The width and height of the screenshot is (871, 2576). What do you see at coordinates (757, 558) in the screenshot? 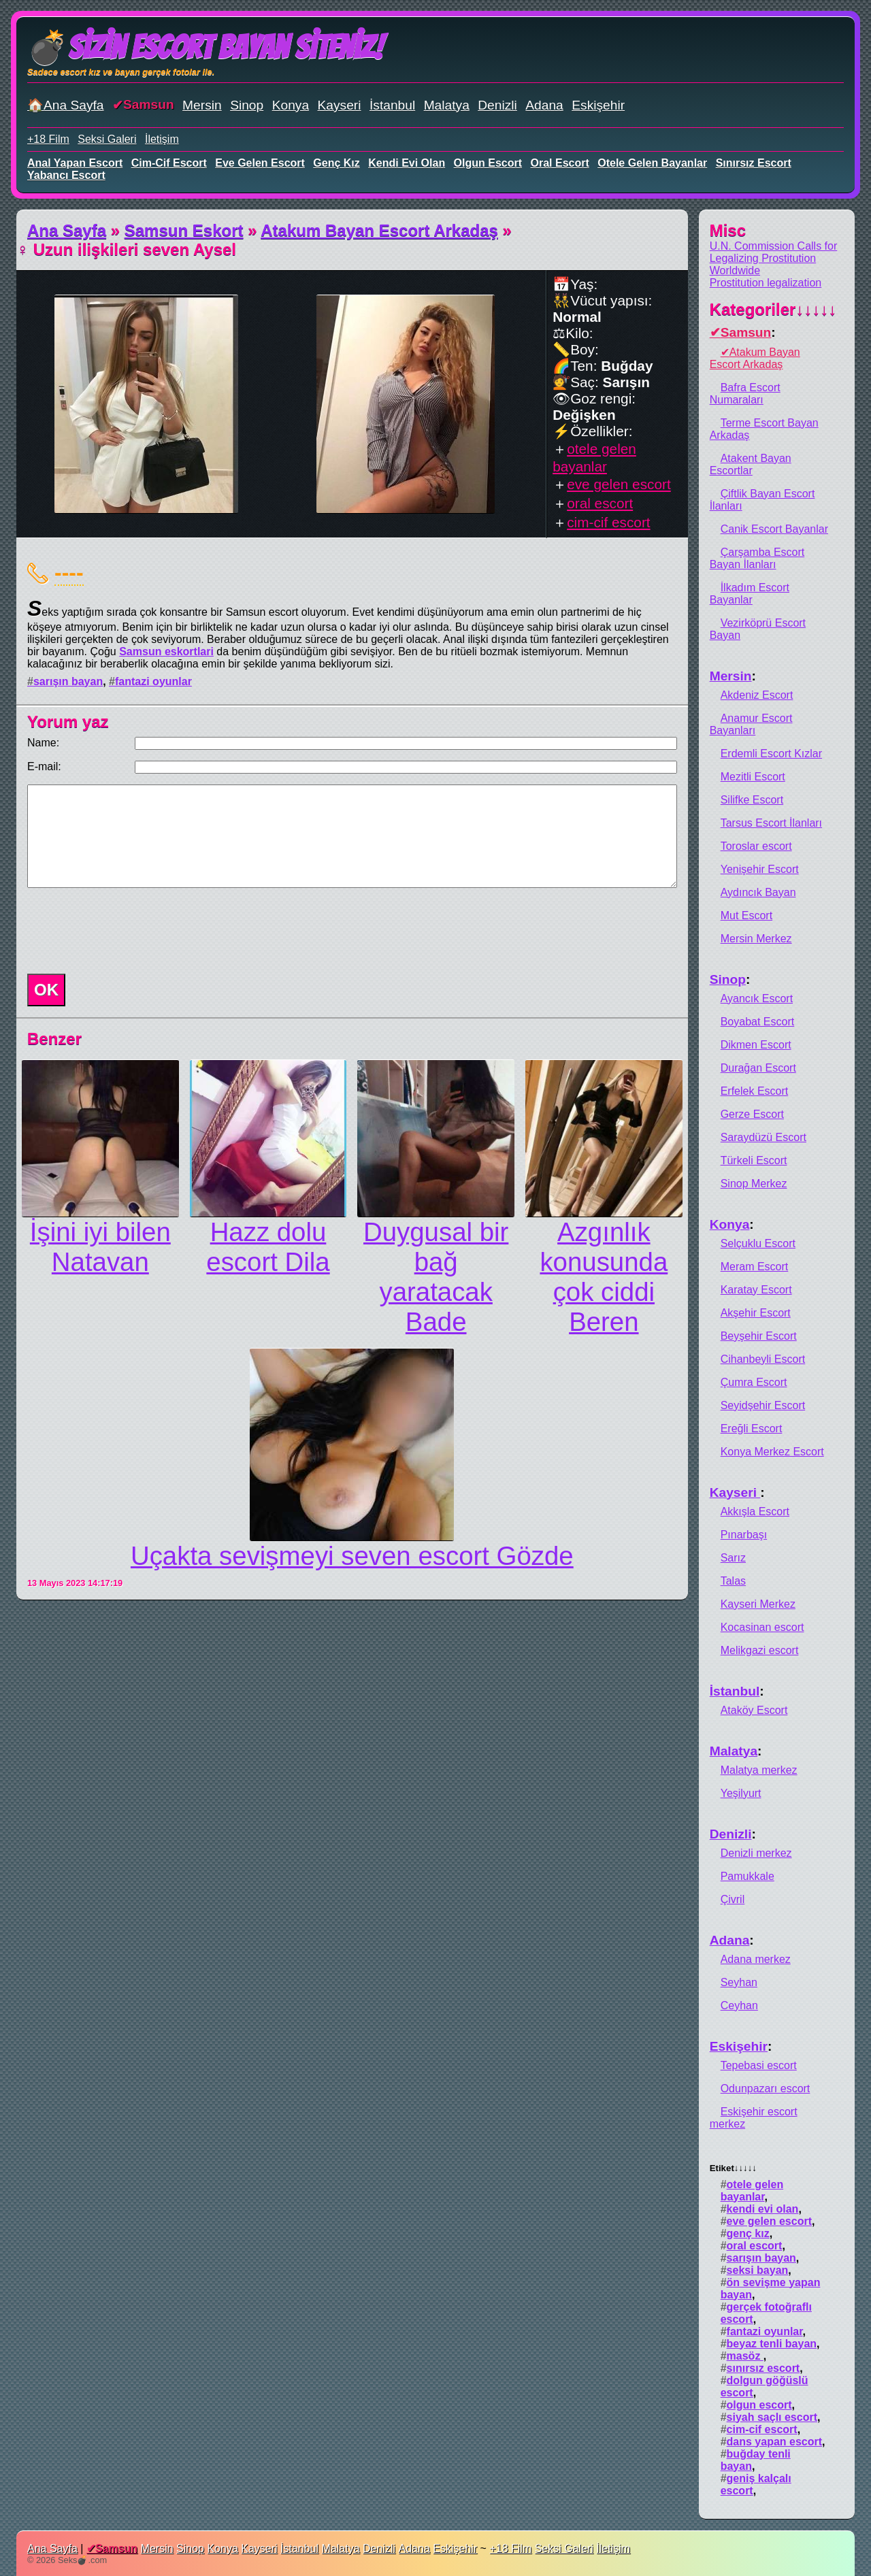
I see `Çarşamba Escort Bayan İlanları` at bounding box center [757, 558].